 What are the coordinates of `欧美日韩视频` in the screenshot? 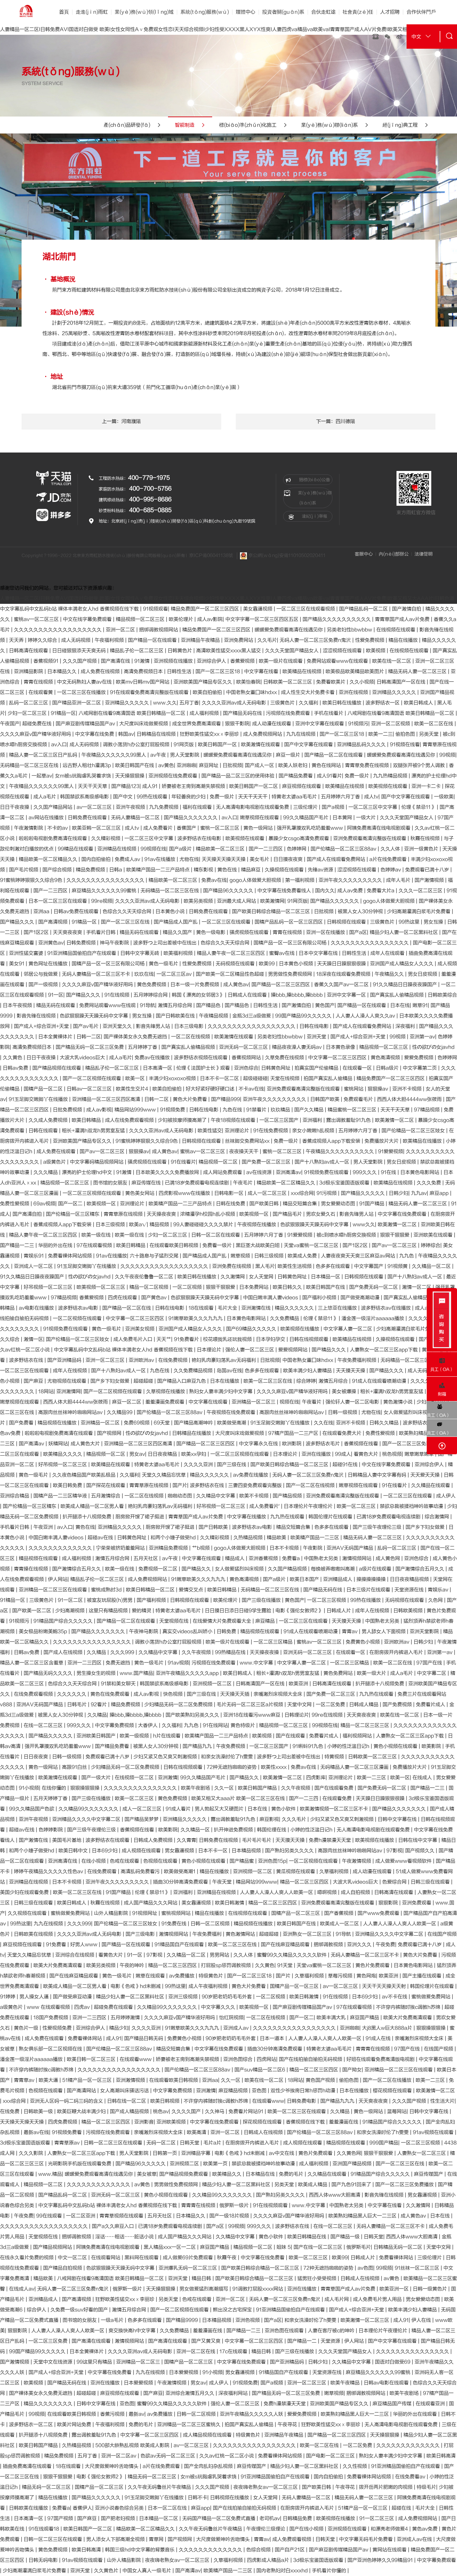 It's located at (165, 2101).